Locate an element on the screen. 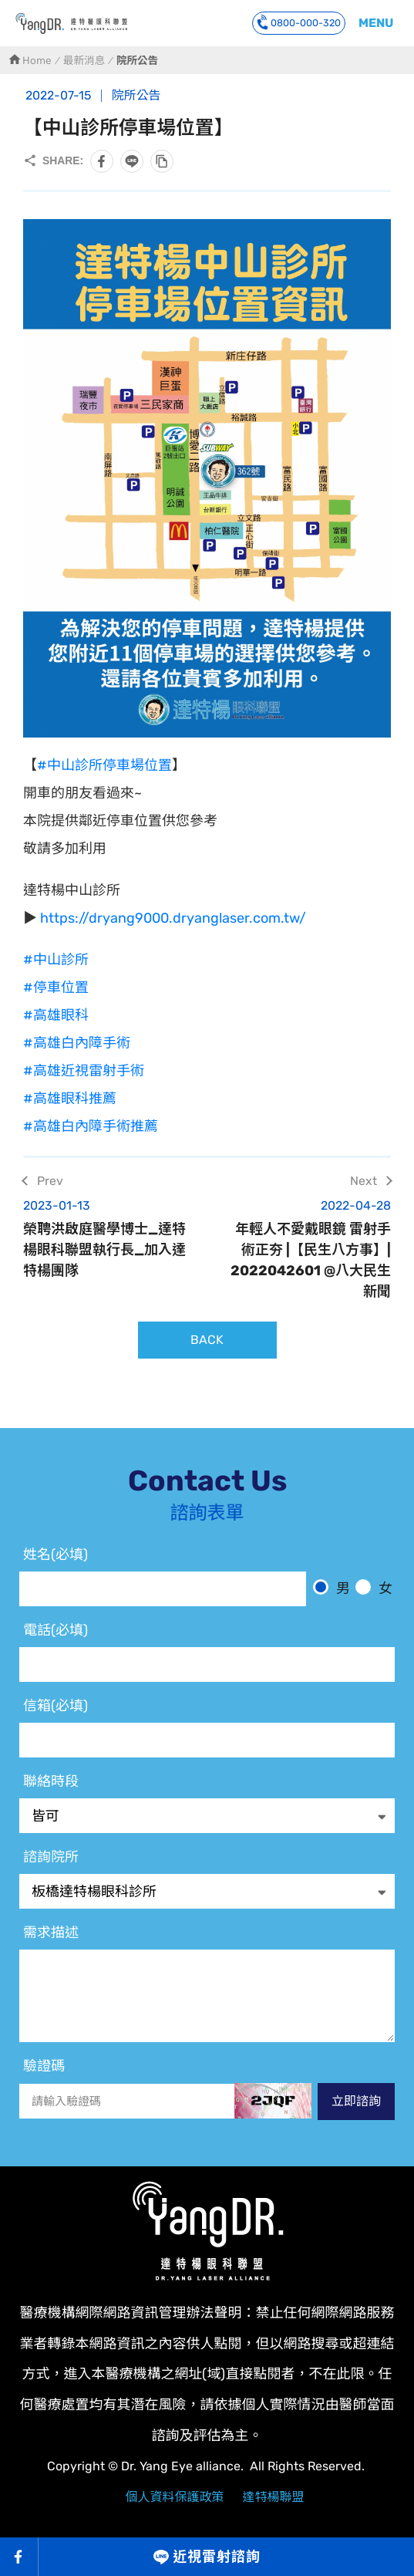 This screenshot has width=414, height=2576. MENU is located at coordinates (375, 22).